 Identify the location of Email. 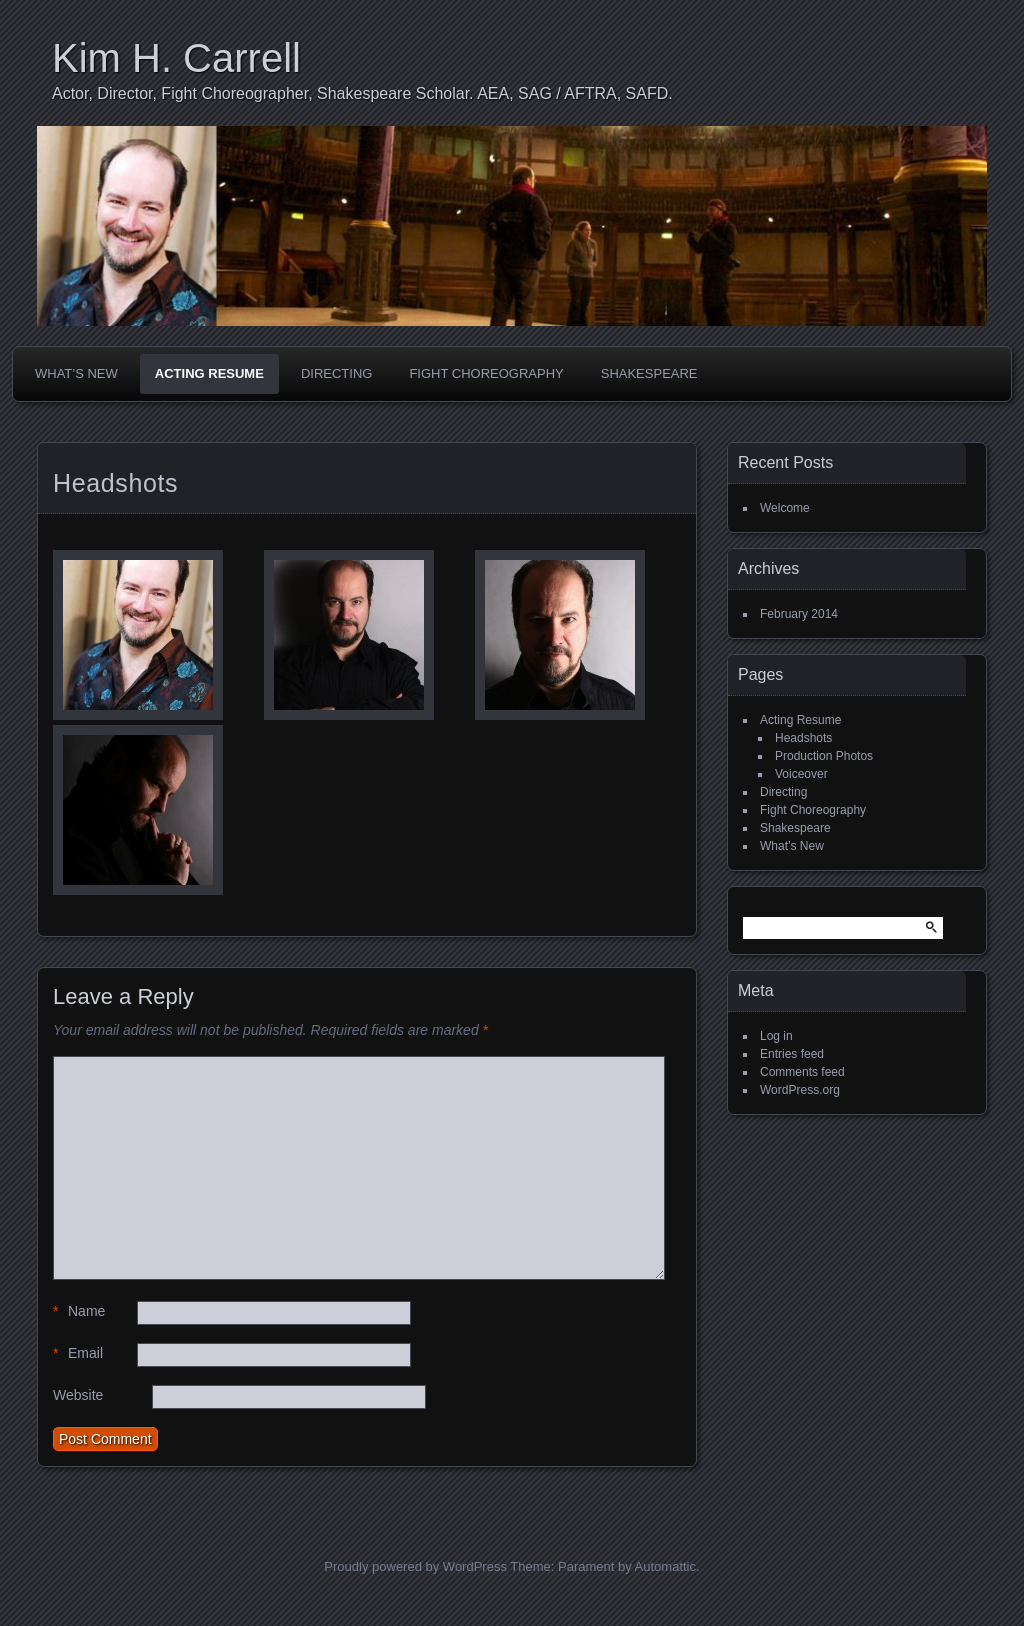
(78, 1353).